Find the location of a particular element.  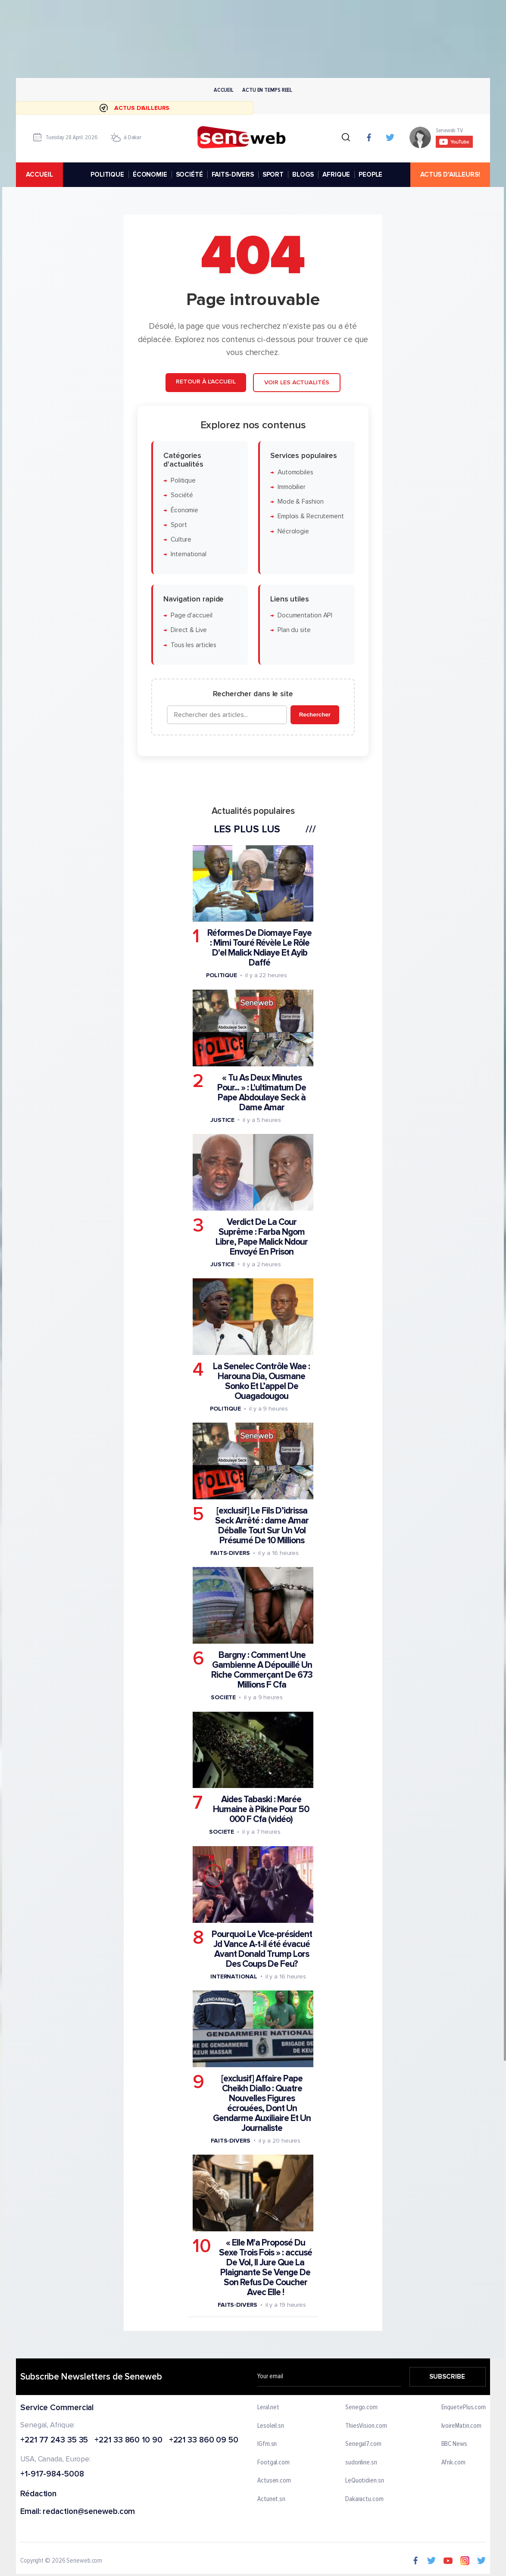

« Tu As Deux Minutes Pour... » : L'ultimatum De Pape Abdoulaye Seck à Dame Amar is located at coordinates (261, 1092).